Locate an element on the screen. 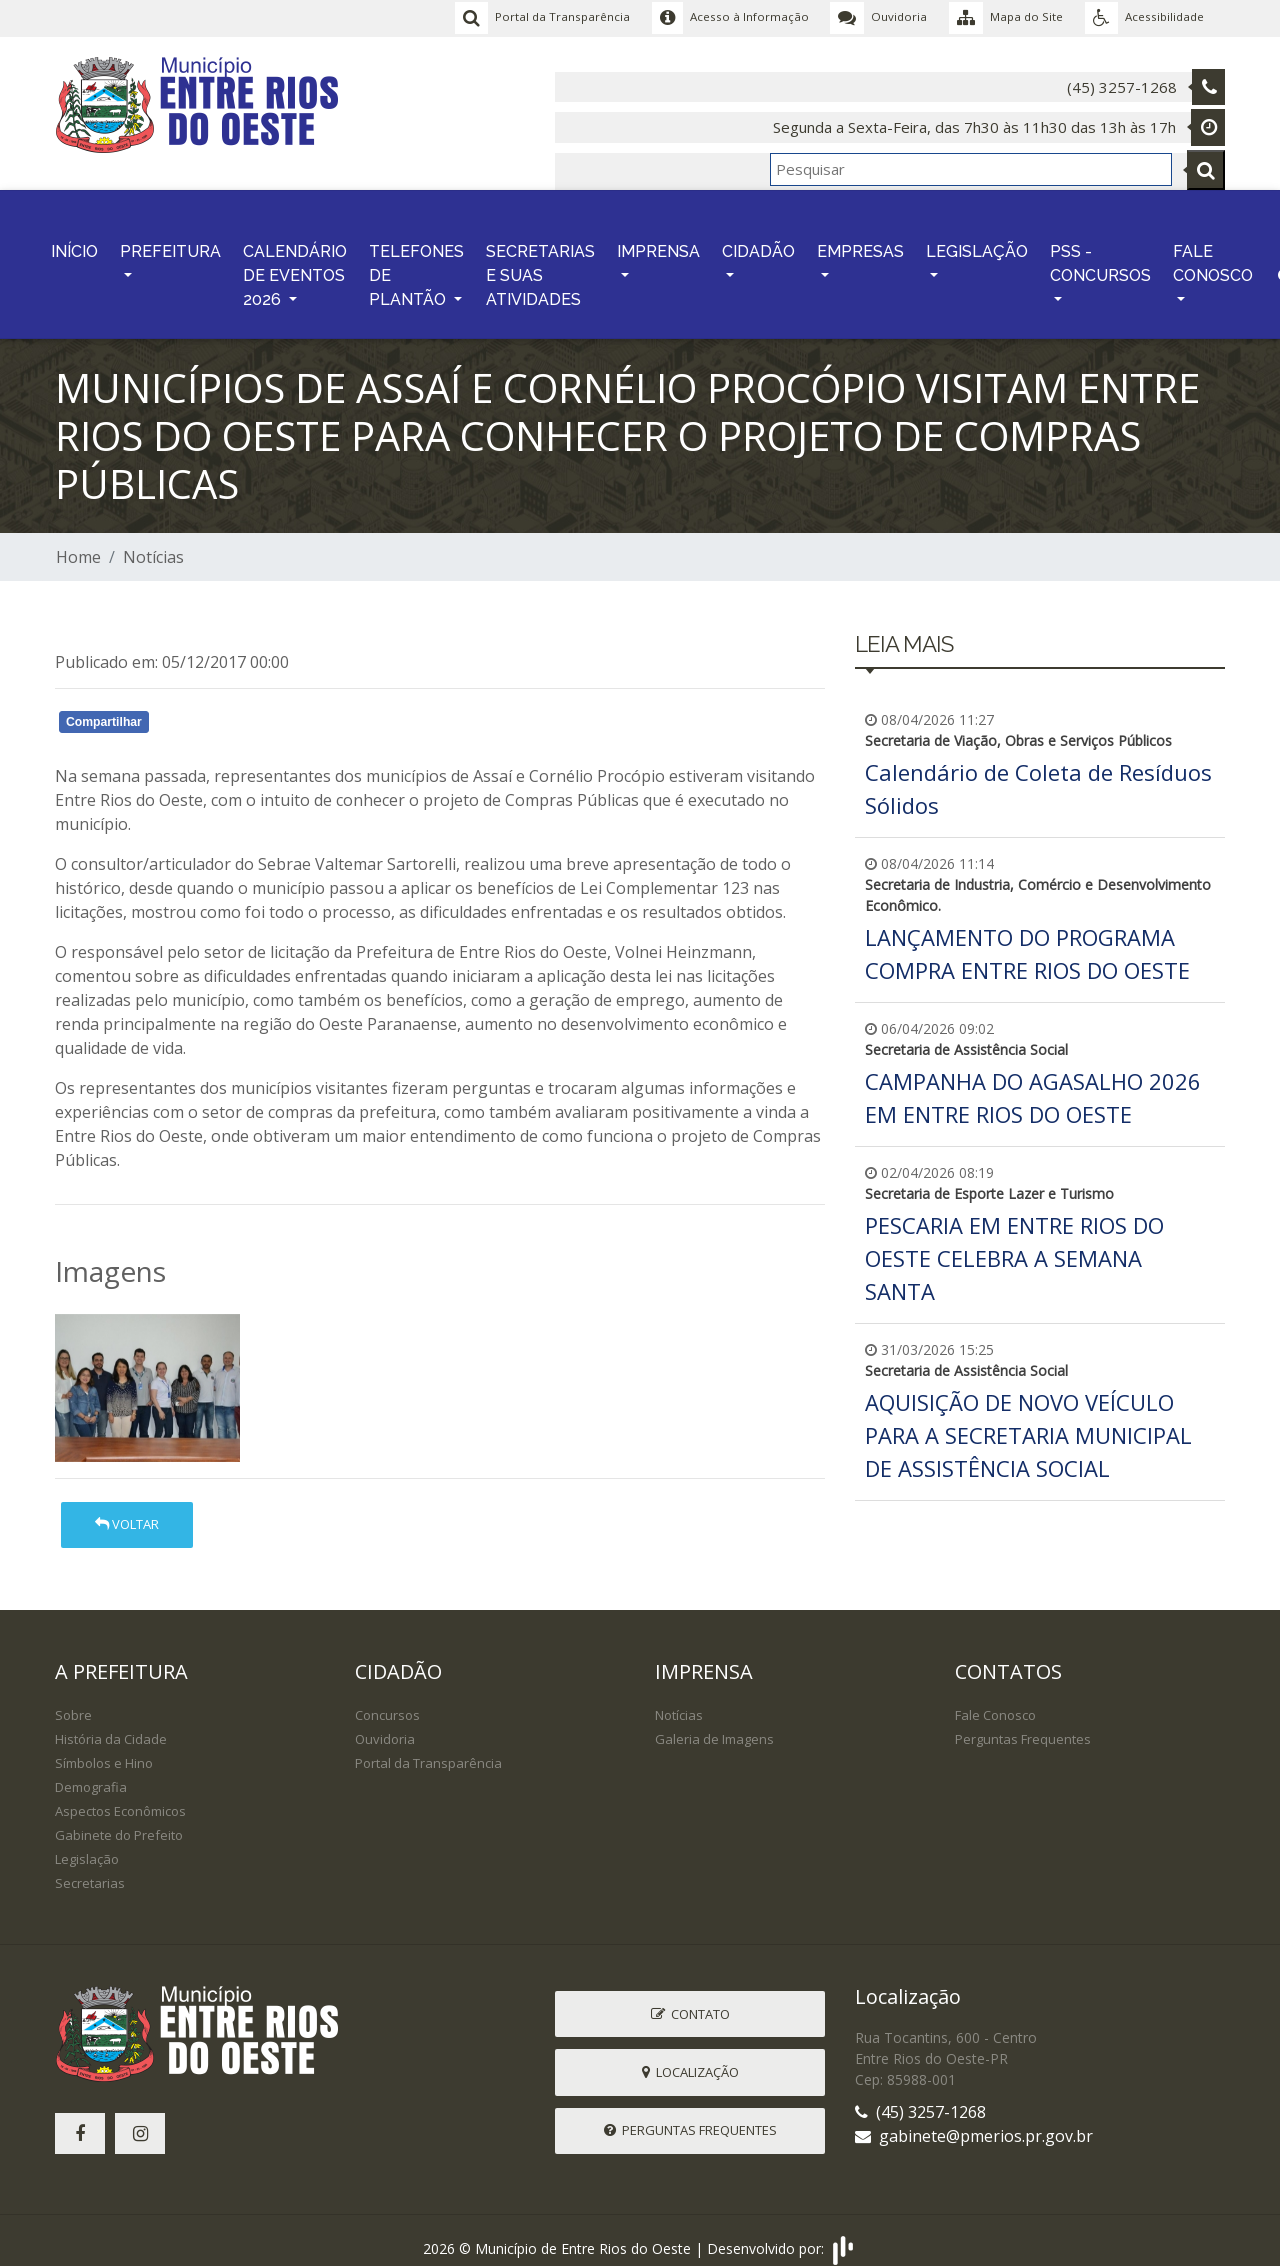  Legislação is located at coordinates (87, 1845).